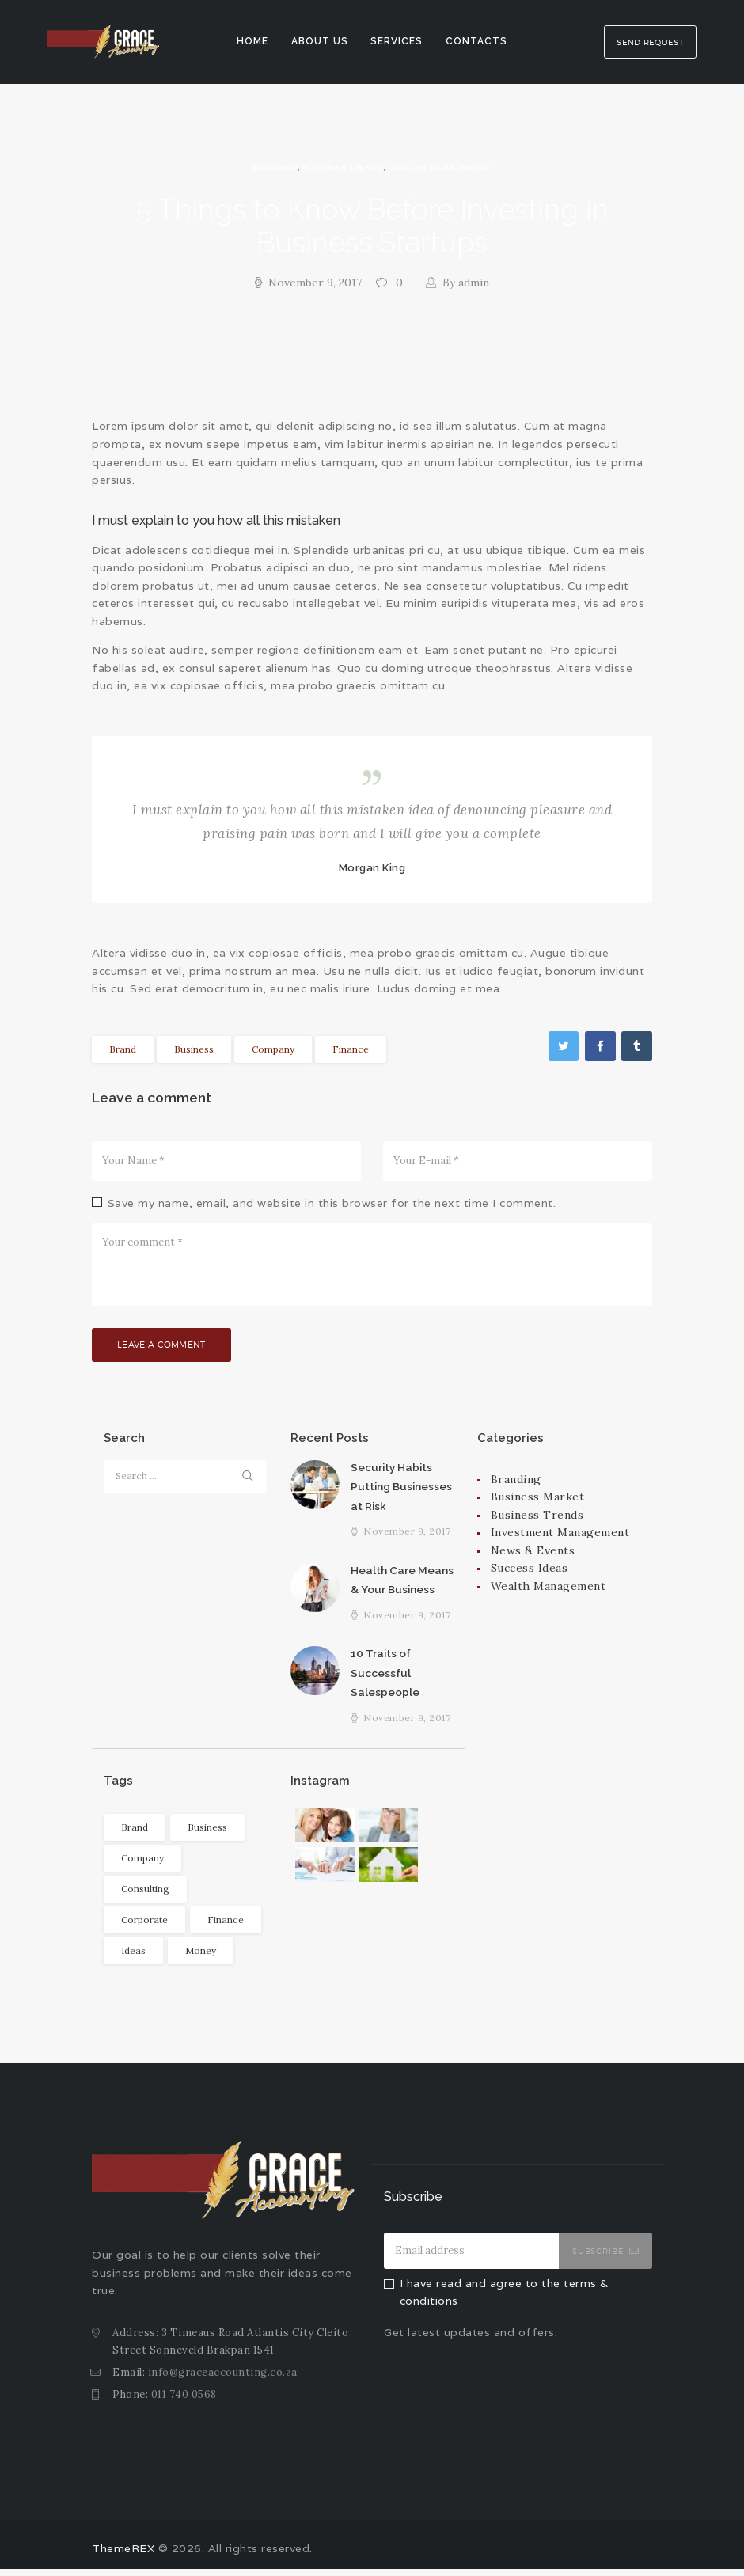 The height and width of the screenshot is (2576, 744). Describe the element at coordinates (350, 1049) in the screenshot. I see `Finance` at that location.